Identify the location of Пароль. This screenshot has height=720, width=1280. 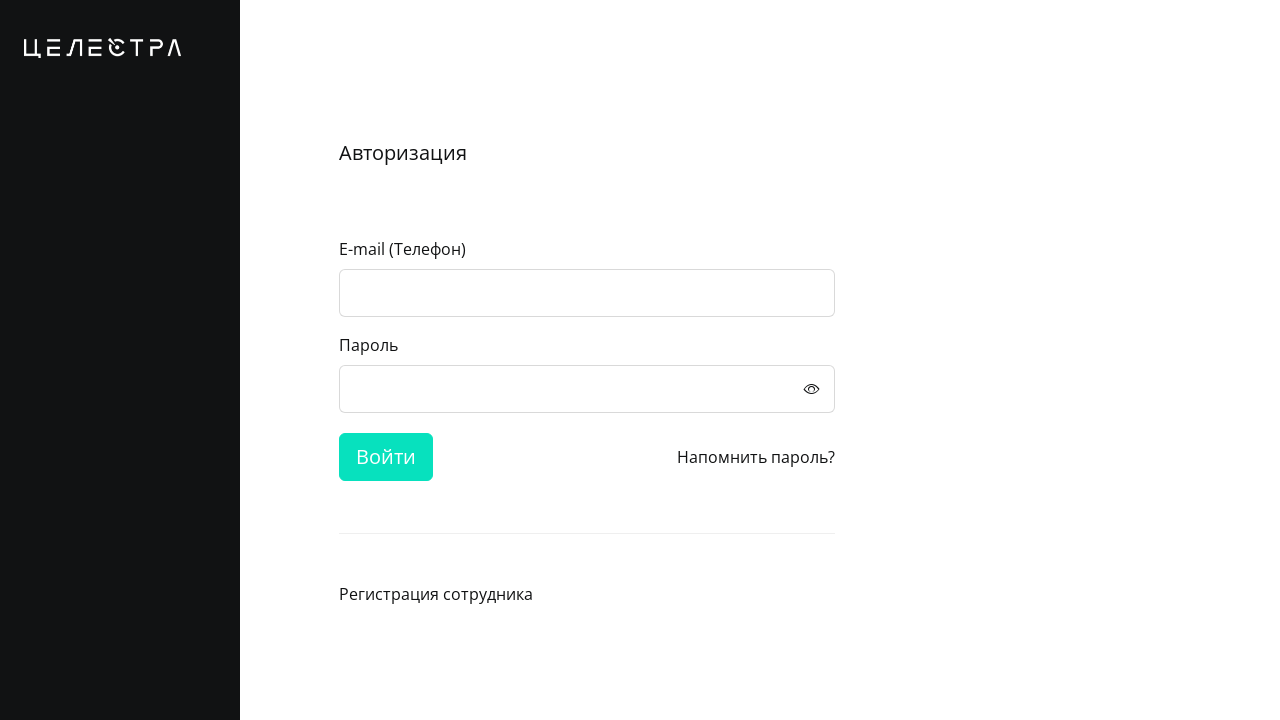
(368, 345).